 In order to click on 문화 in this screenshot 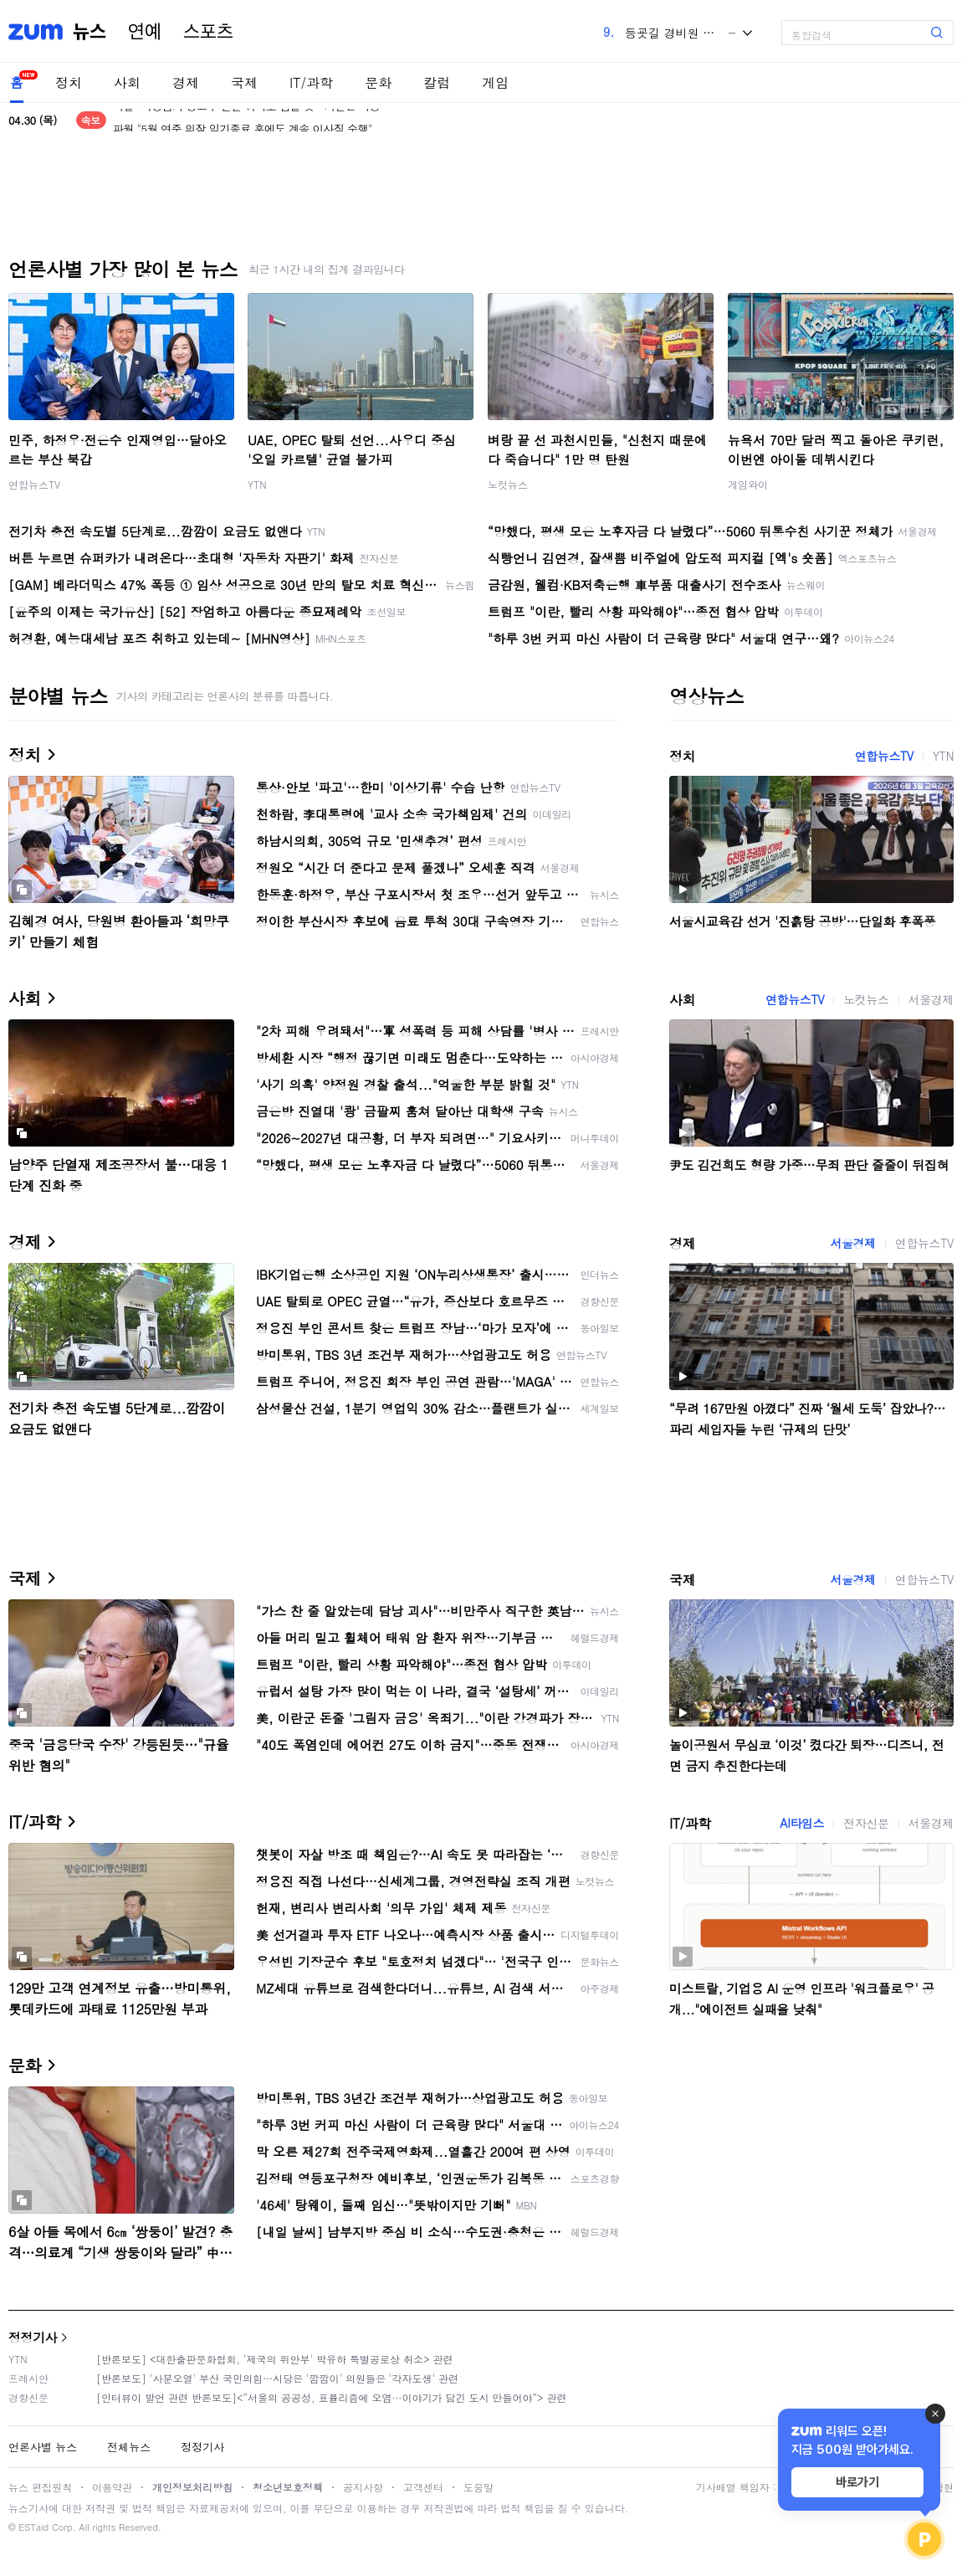, I will do `click(378, 82)`.